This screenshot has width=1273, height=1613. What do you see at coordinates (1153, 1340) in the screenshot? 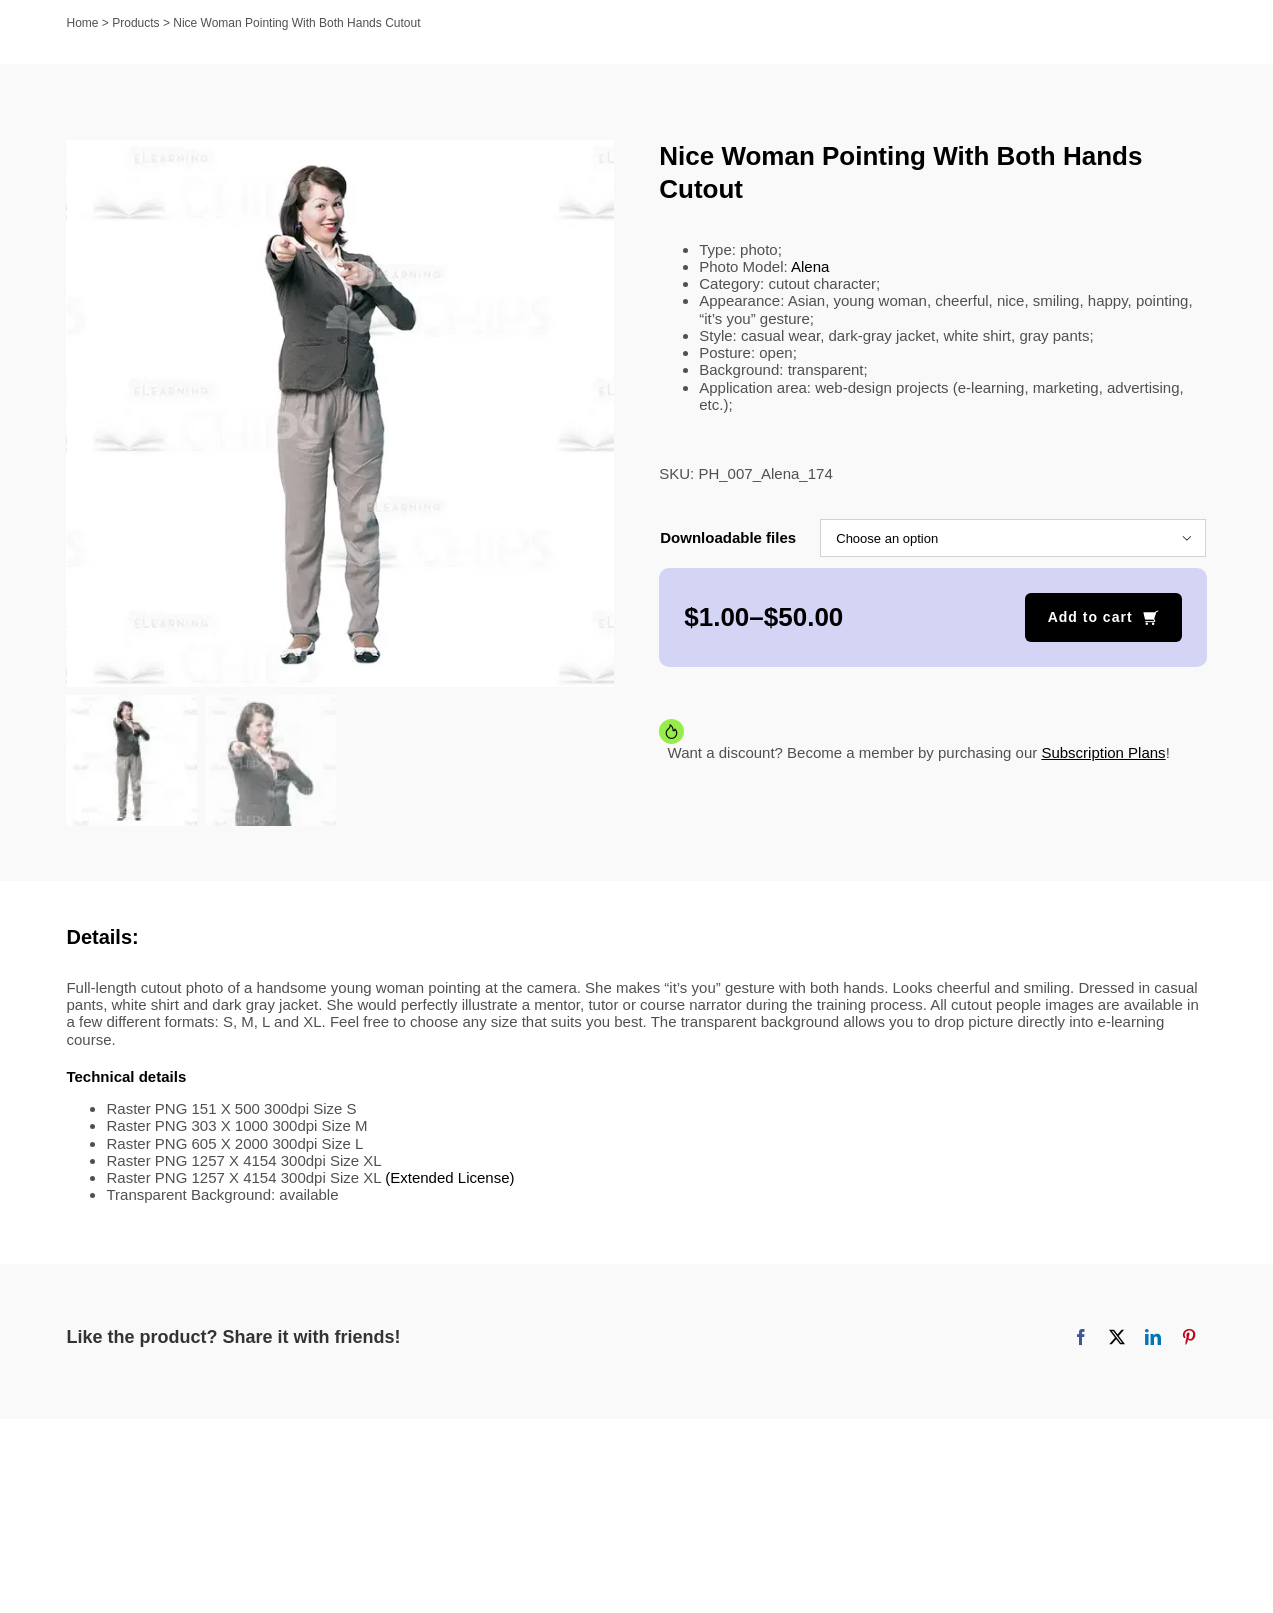
I see `[LinkedIn]` at bounding box center [1153, 1340].